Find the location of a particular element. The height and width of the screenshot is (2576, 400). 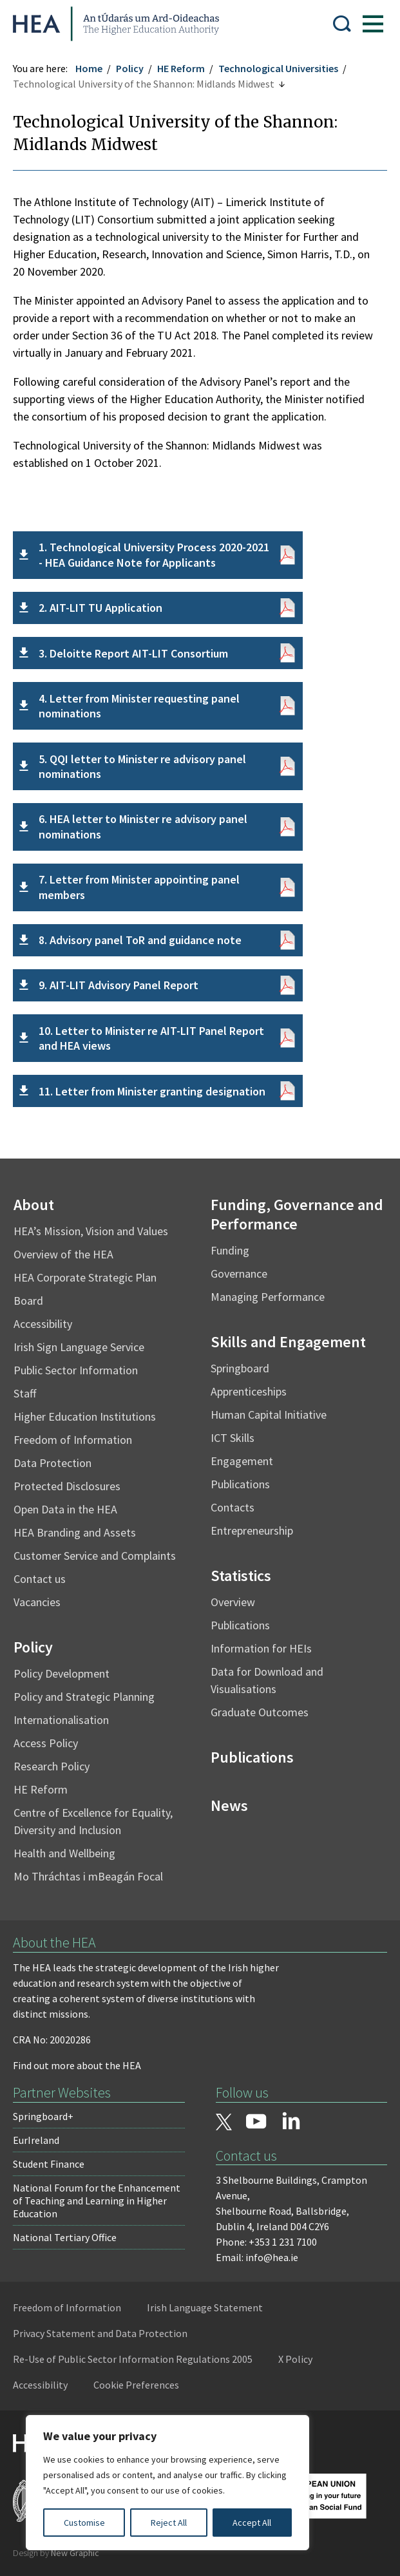

Contact us is located at coordinates (40, 1578).